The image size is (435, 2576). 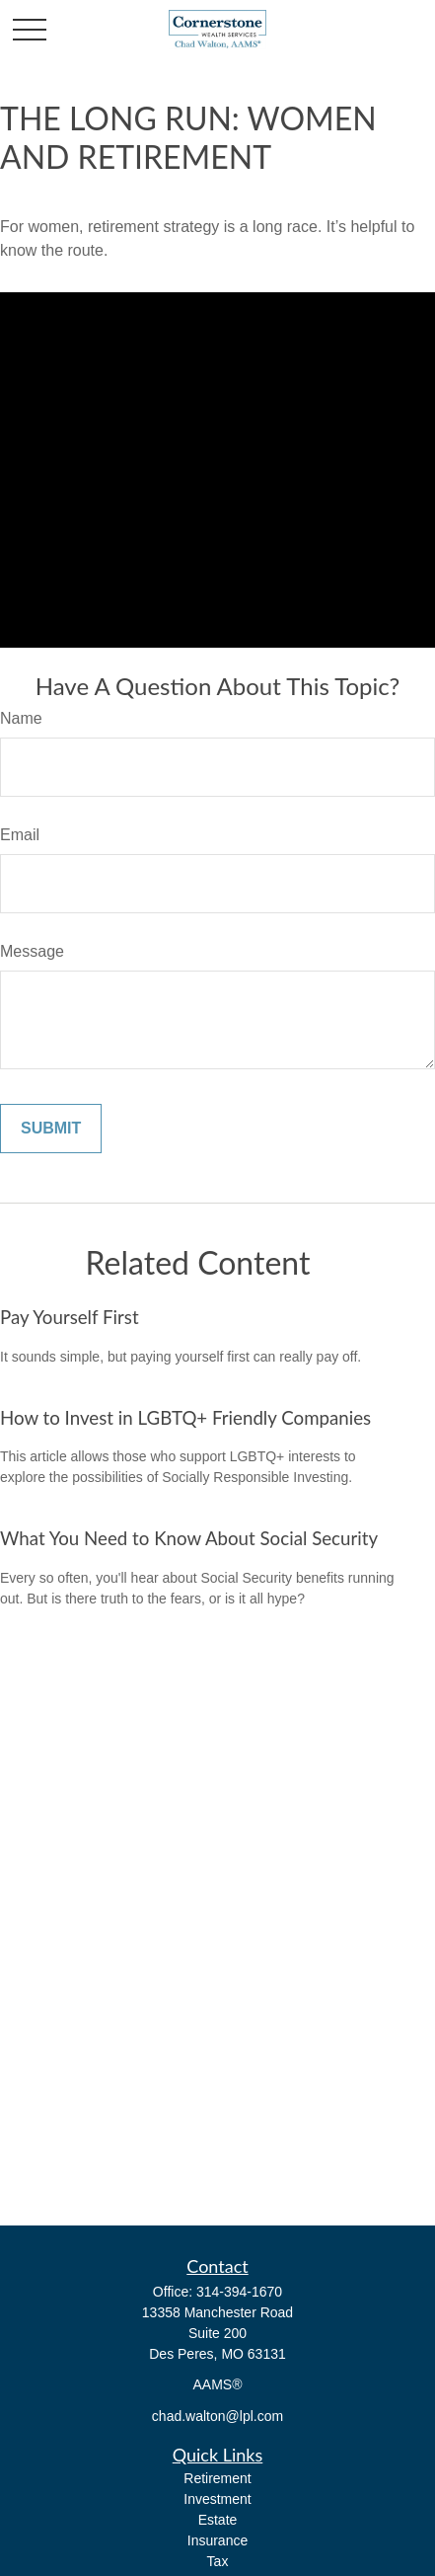 What do you see at coordinates (217, 2416) in the screenshot?
I see `chad.walton@lpl.com` at bounding box center [217, 2416].